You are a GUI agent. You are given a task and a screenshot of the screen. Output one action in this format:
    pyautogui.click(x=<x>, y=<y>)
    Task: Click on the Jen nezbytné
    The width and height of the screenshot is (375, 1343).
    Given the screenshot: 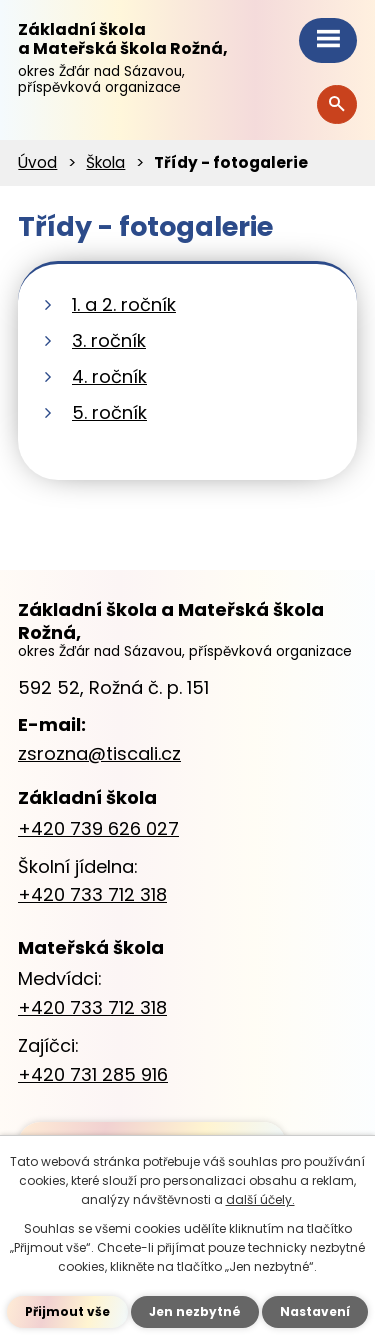 What is the action you would take?
    pyautogui.click(x=195, y=1311)
    